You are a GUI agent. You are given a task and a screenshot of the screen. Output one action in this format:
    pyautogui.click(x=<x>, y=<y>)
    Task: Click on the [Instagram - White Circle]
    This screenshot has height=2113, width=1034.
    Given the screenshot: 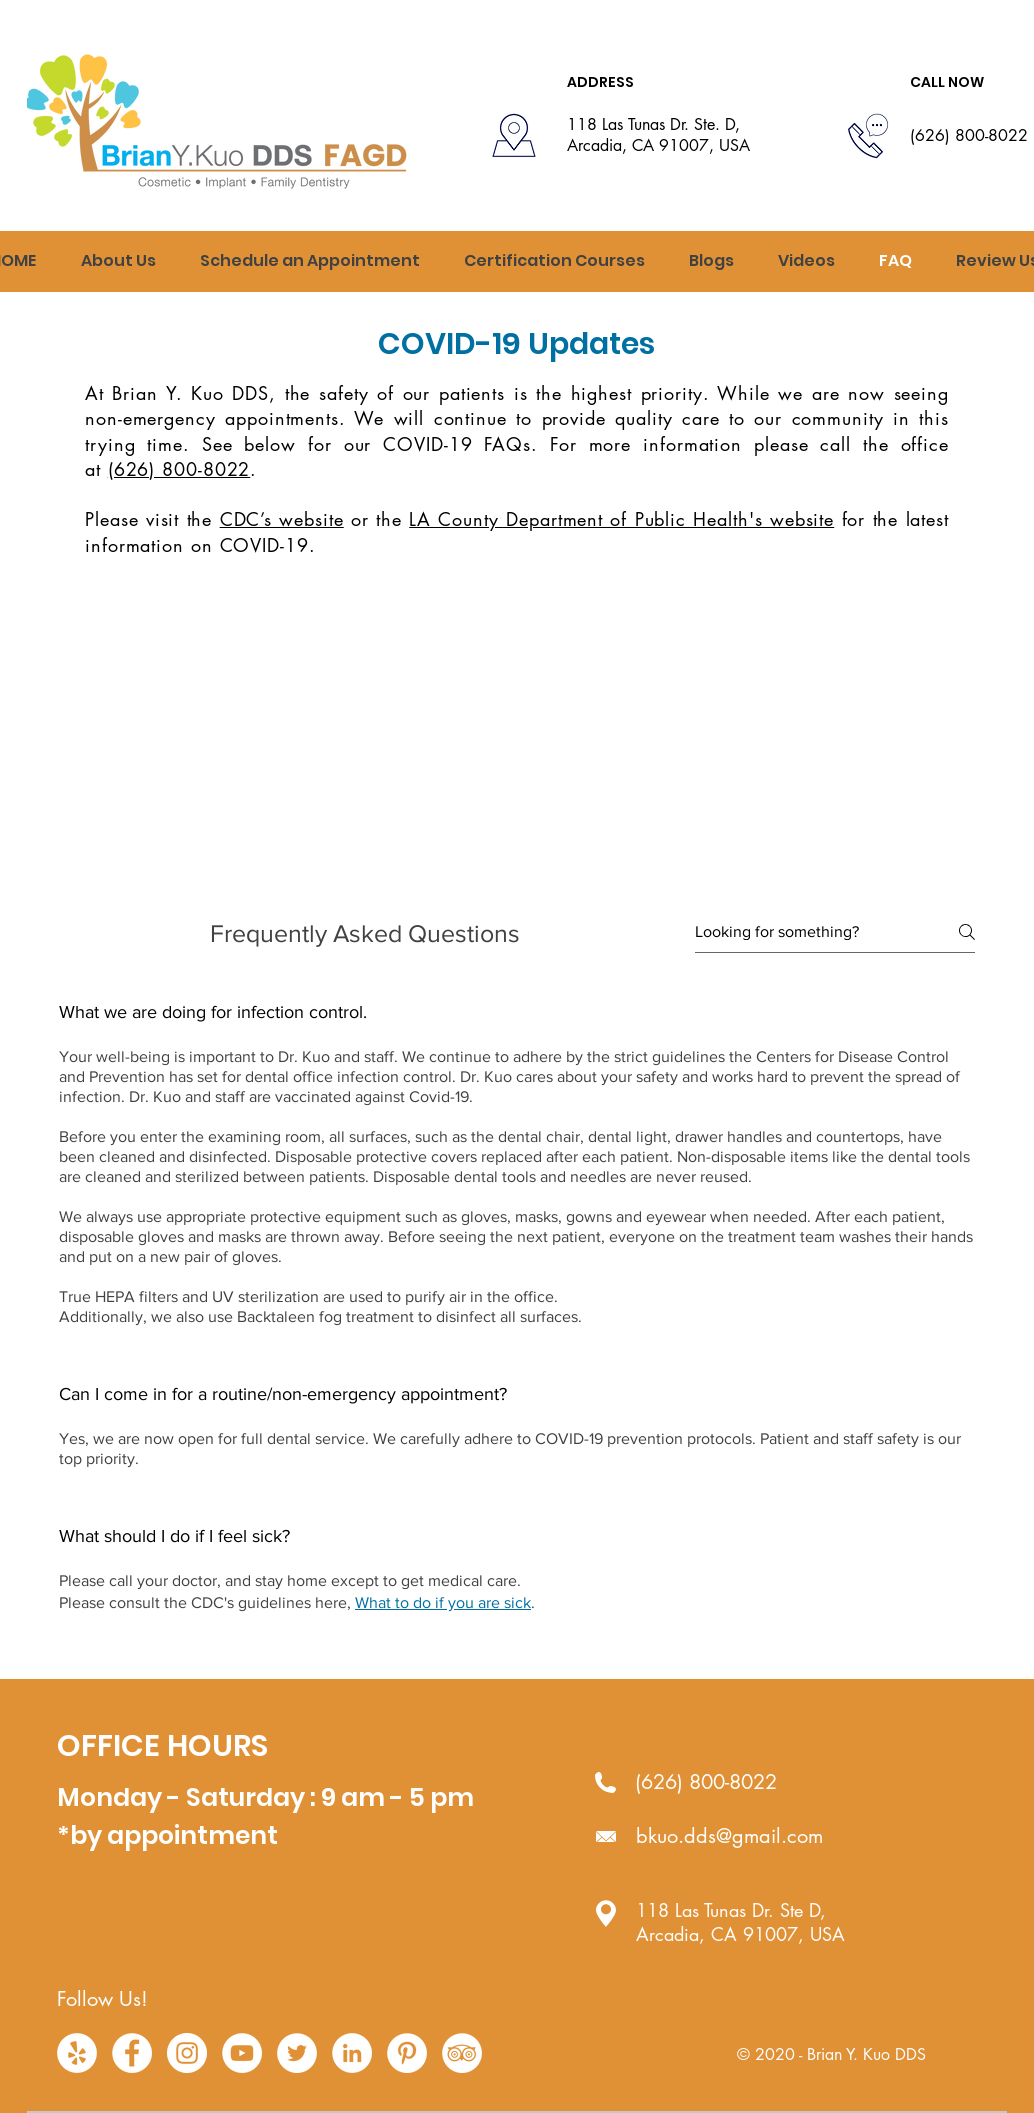 What is the action you would take?
    pyautogui.click(x=187, y=2053)
    